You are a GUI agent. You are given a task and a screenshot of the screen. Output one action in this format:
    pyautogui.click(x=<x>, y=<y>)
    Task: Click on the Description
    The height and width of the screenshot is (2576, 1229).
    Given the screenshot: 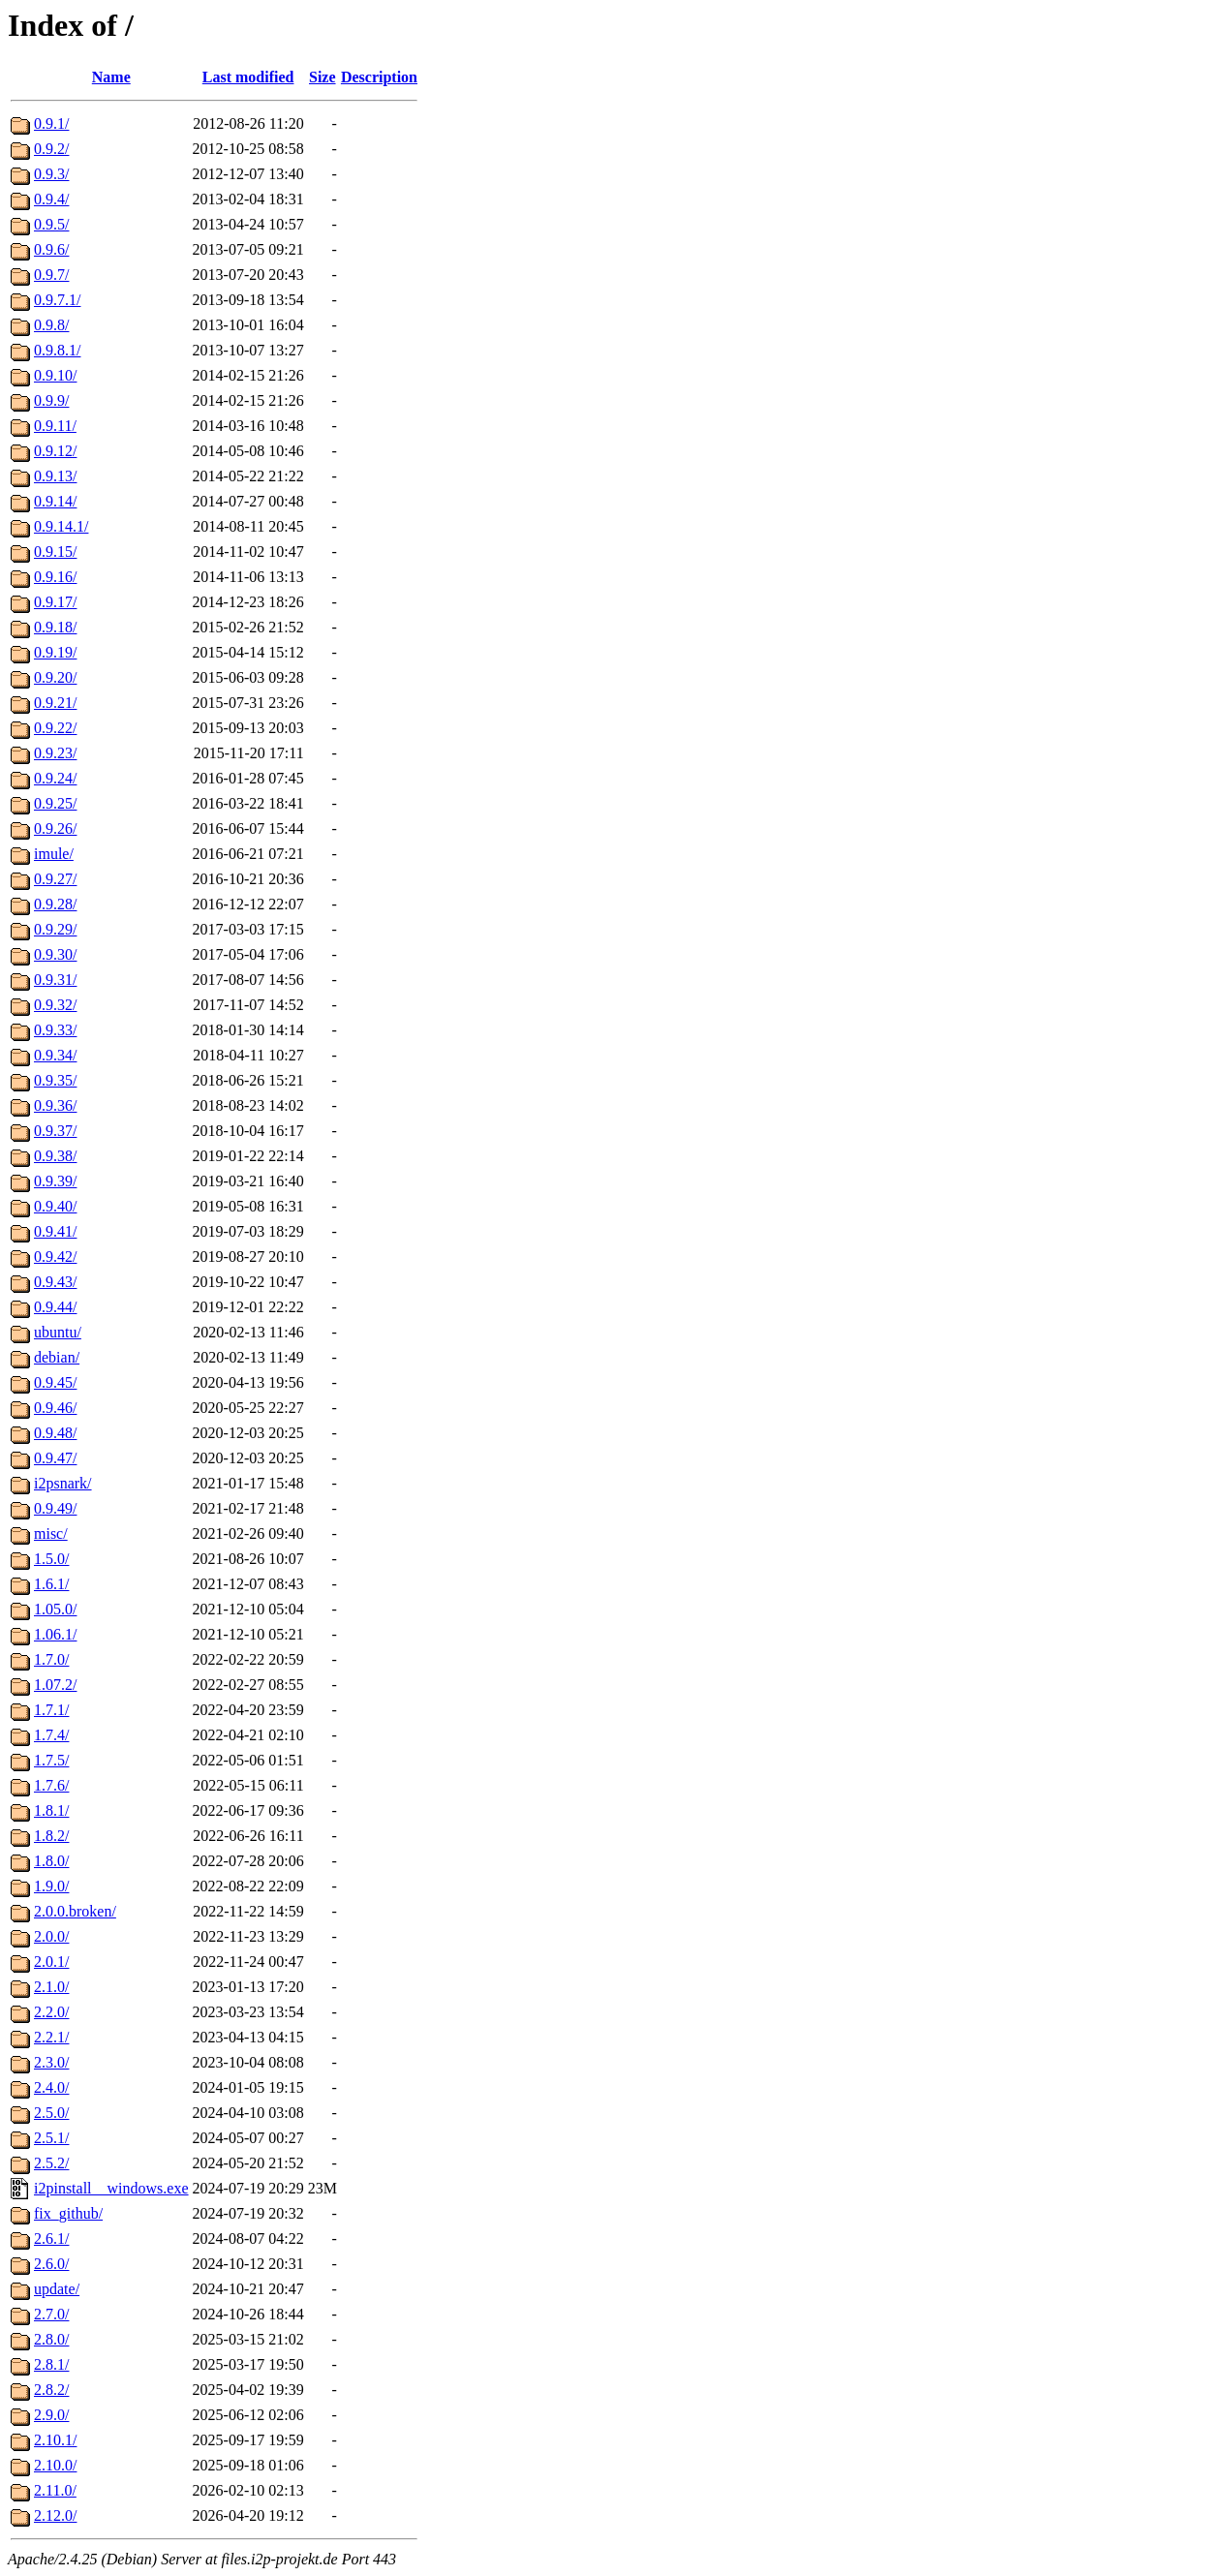 What is the action you would take?
    pyautogui.click(x=379, y=77)
    